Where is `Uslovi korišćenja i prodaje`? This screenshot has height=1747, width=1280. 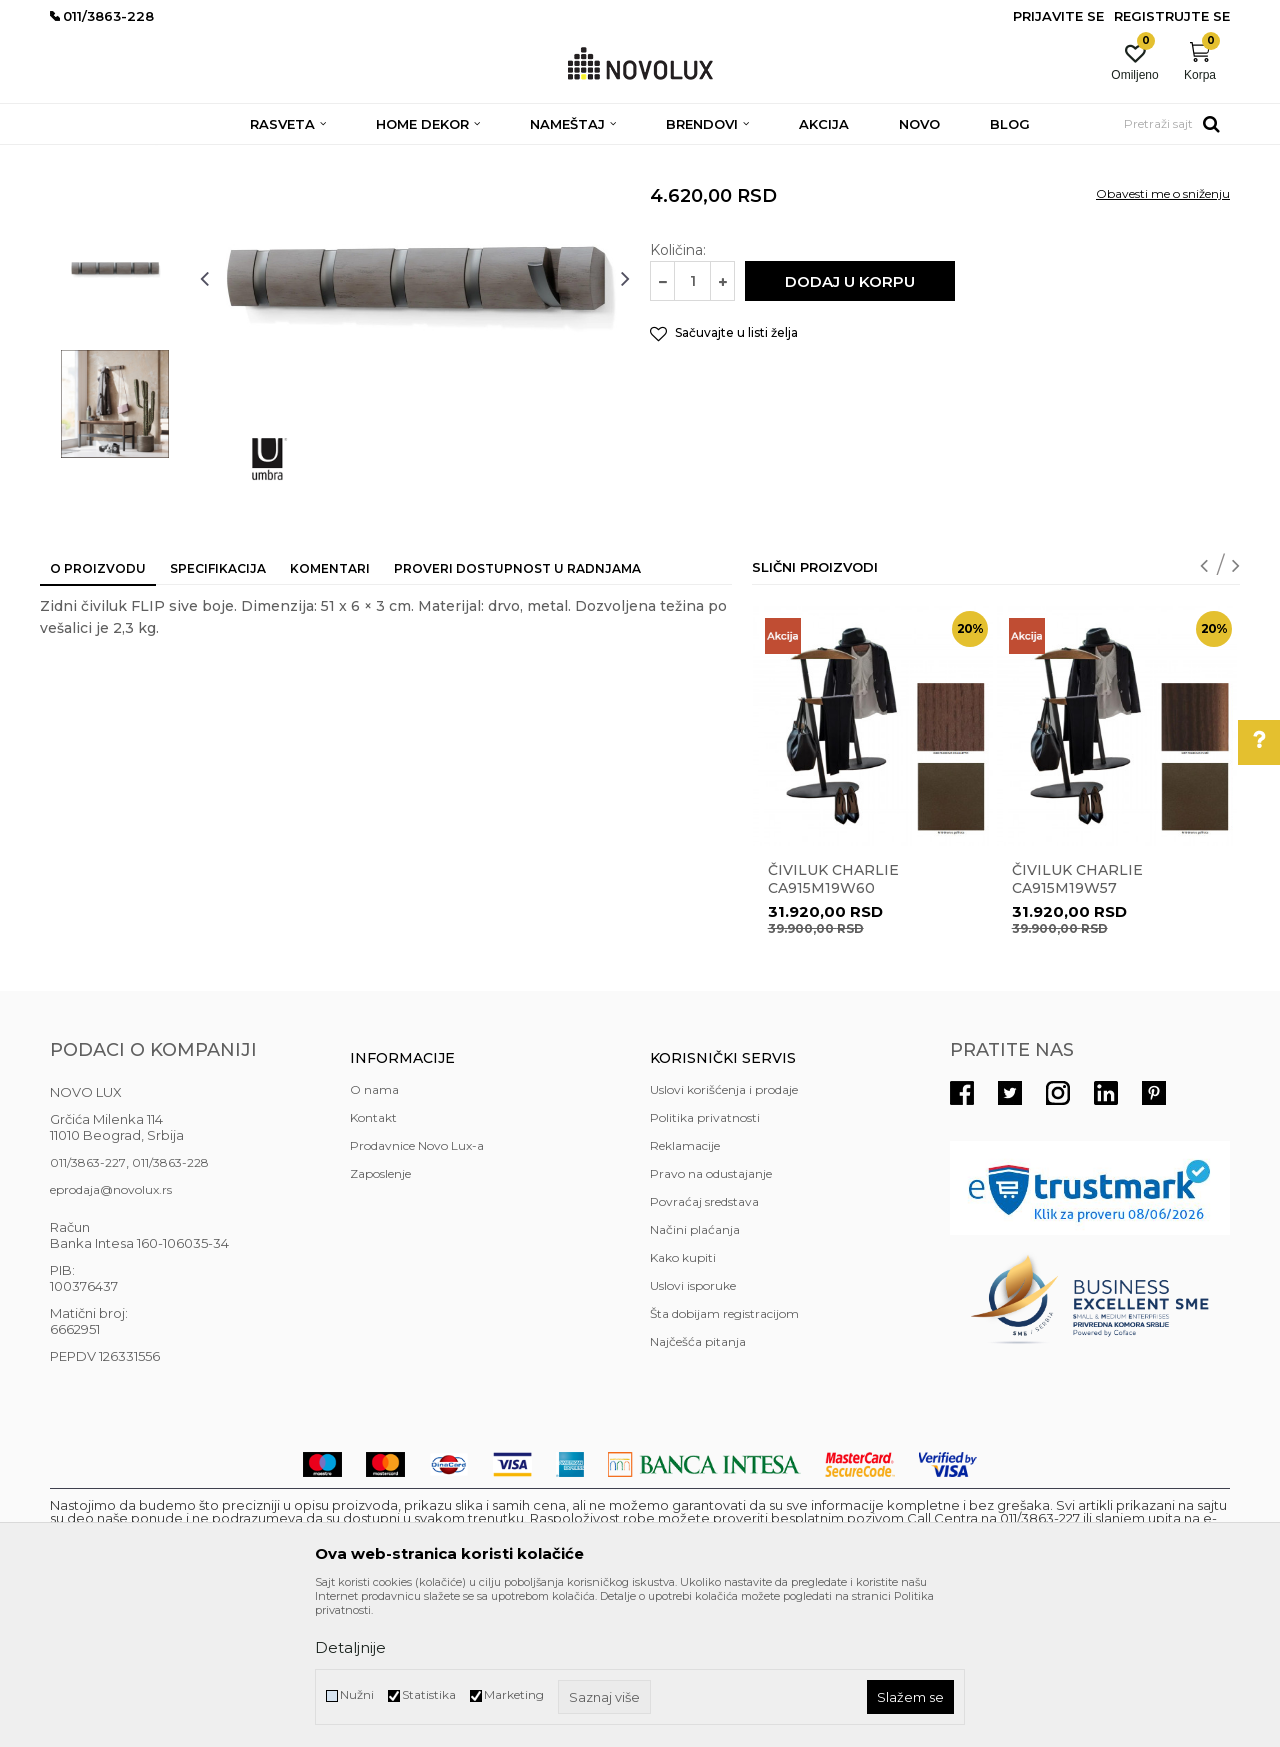 Uslovi korišćenja i prodaje is located at coordinates (724, 1234).